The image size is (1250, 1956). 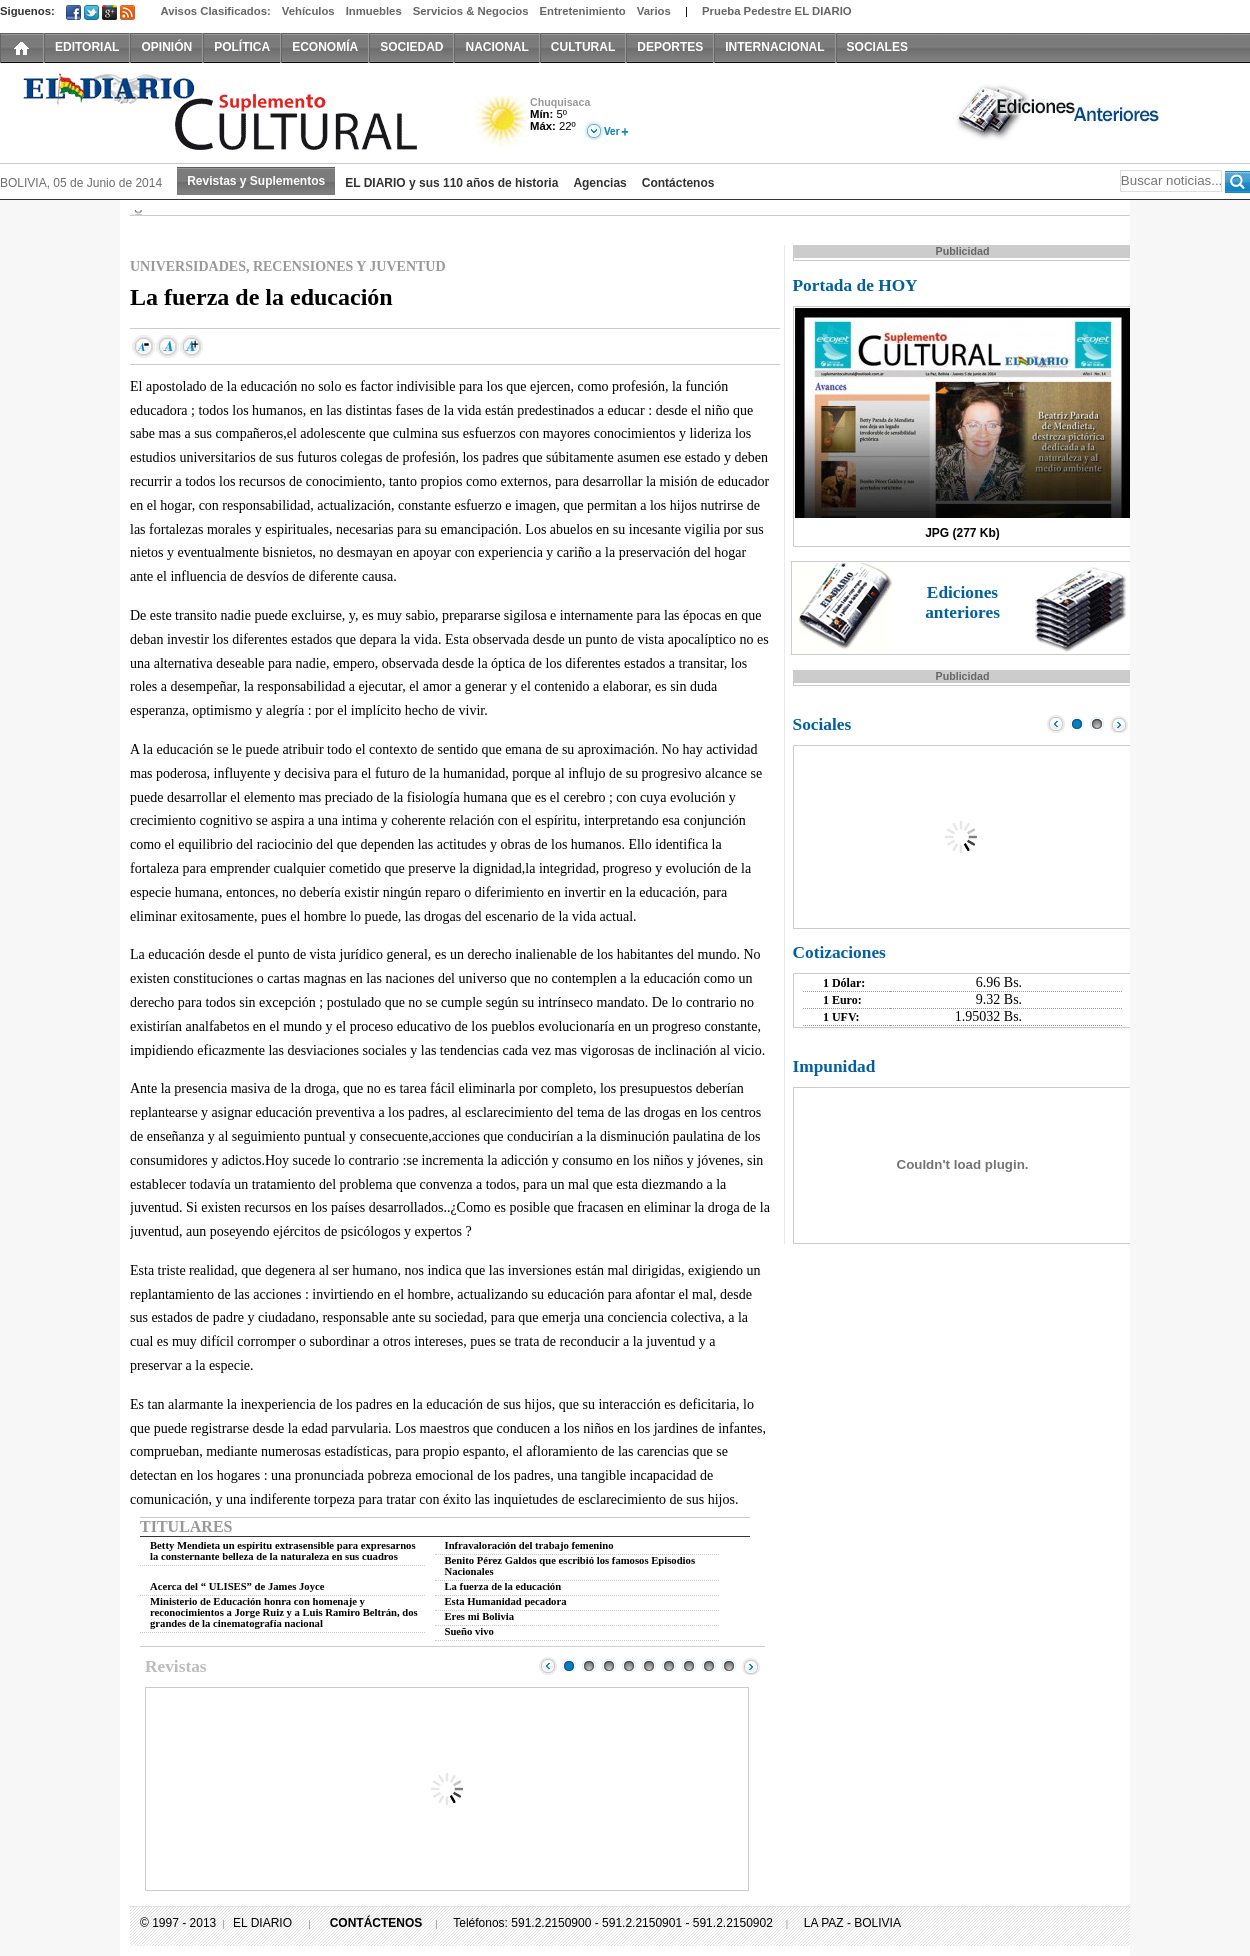 I want to click on INTERNACIONAL, so click(x=774, y=47).